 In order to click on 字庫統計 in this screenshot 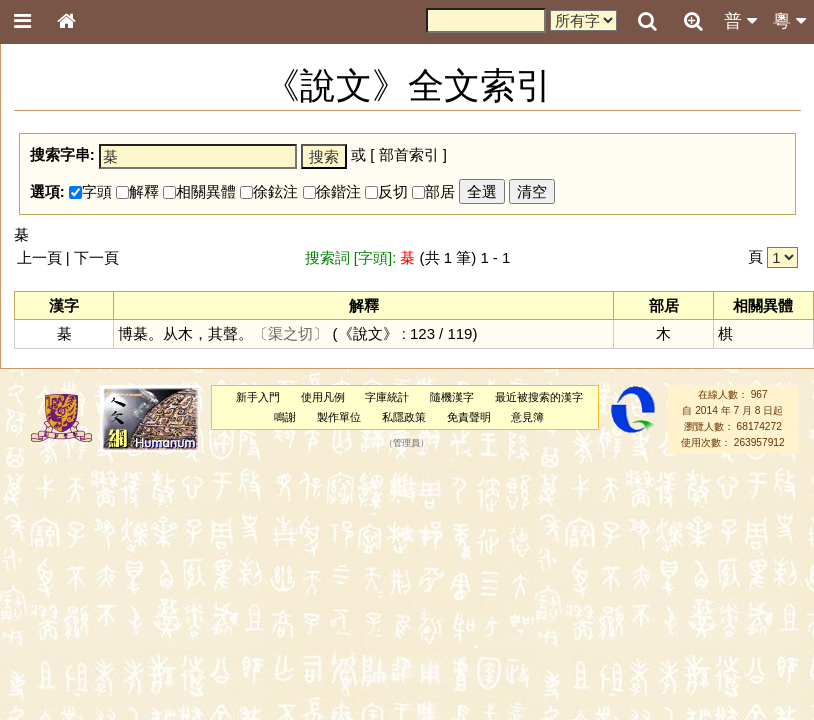, I will do `click(387, 397)`.